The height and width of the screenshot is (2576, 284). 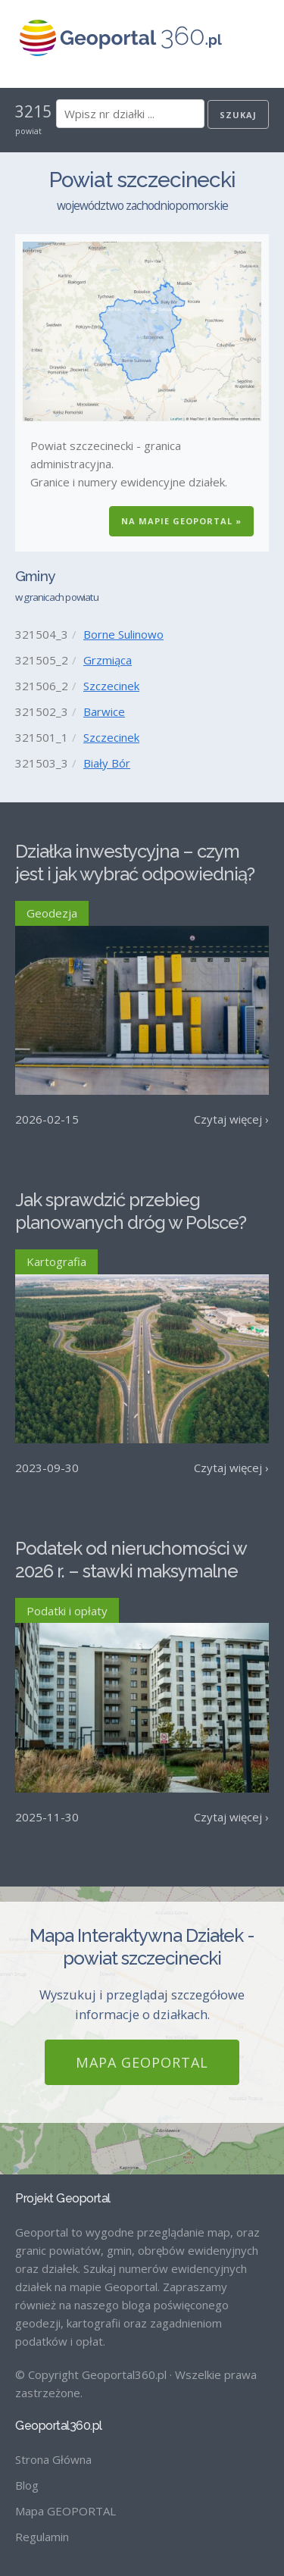 I want to click on Borne Sulinowo, so click(x=123, y=634).